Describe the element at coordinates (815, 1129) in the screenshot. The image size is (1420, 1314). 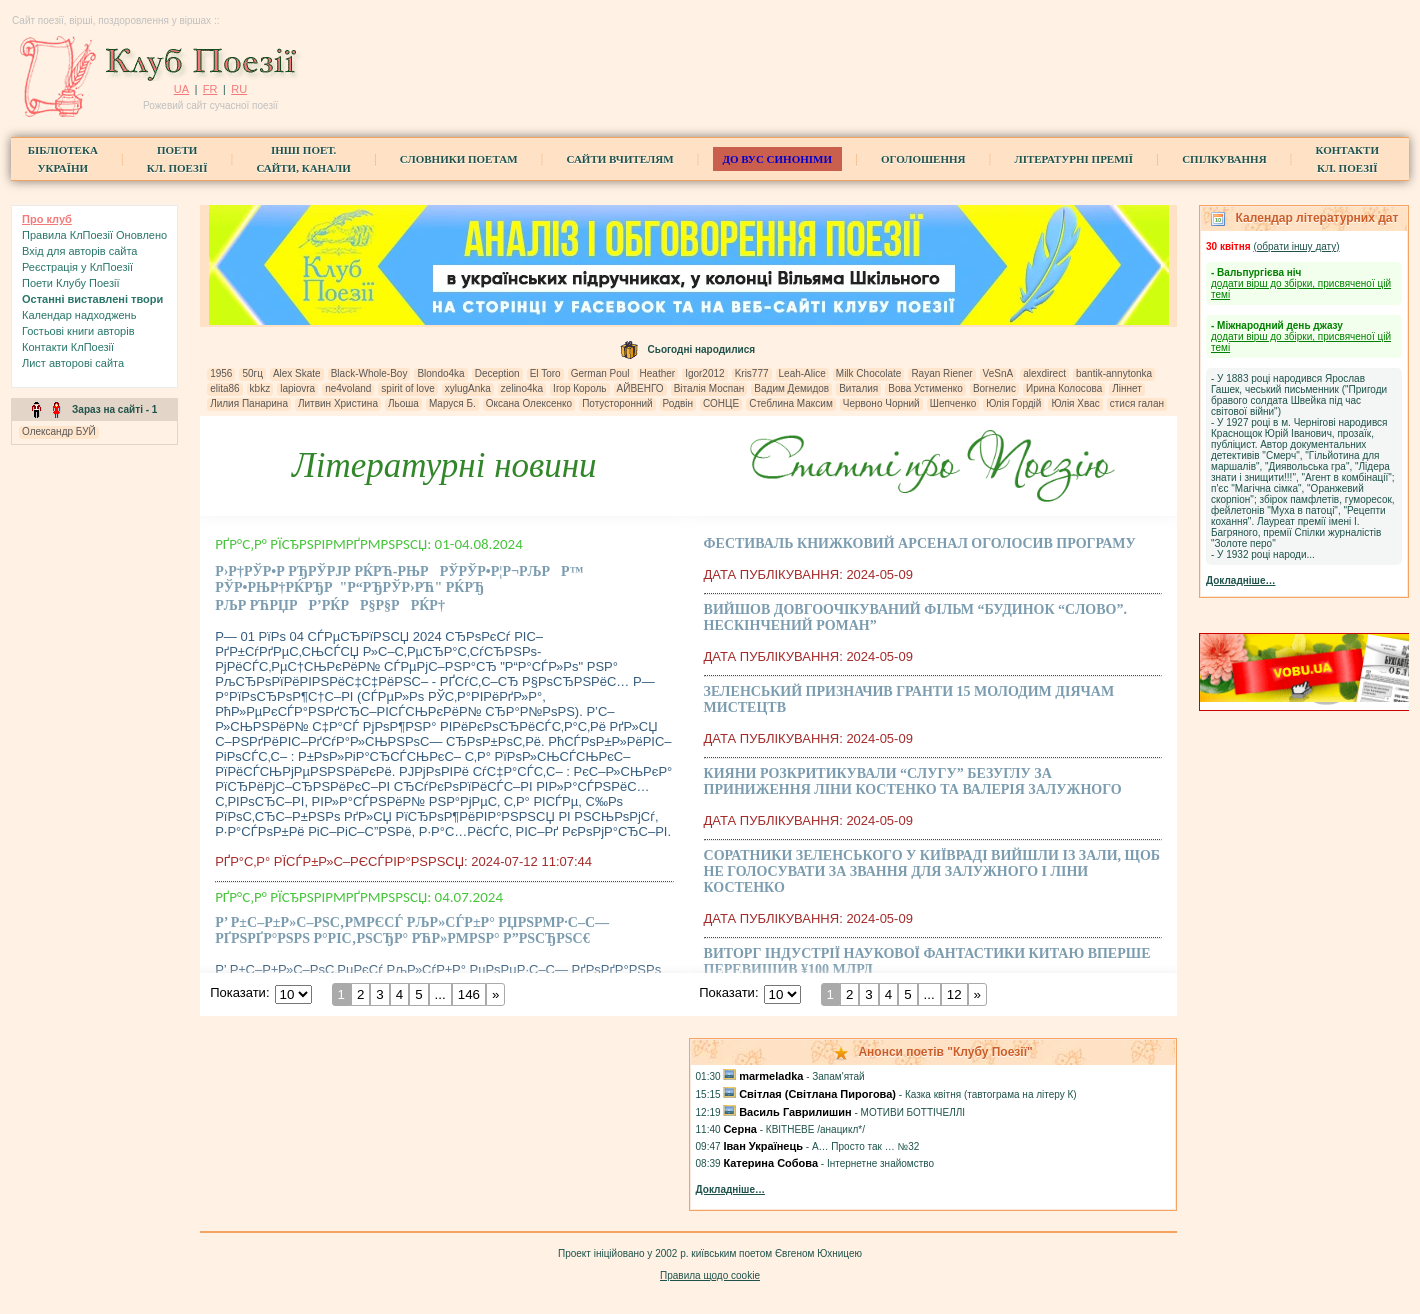
I see `КВІТНЕВЕ /анацикл*/` at that location.